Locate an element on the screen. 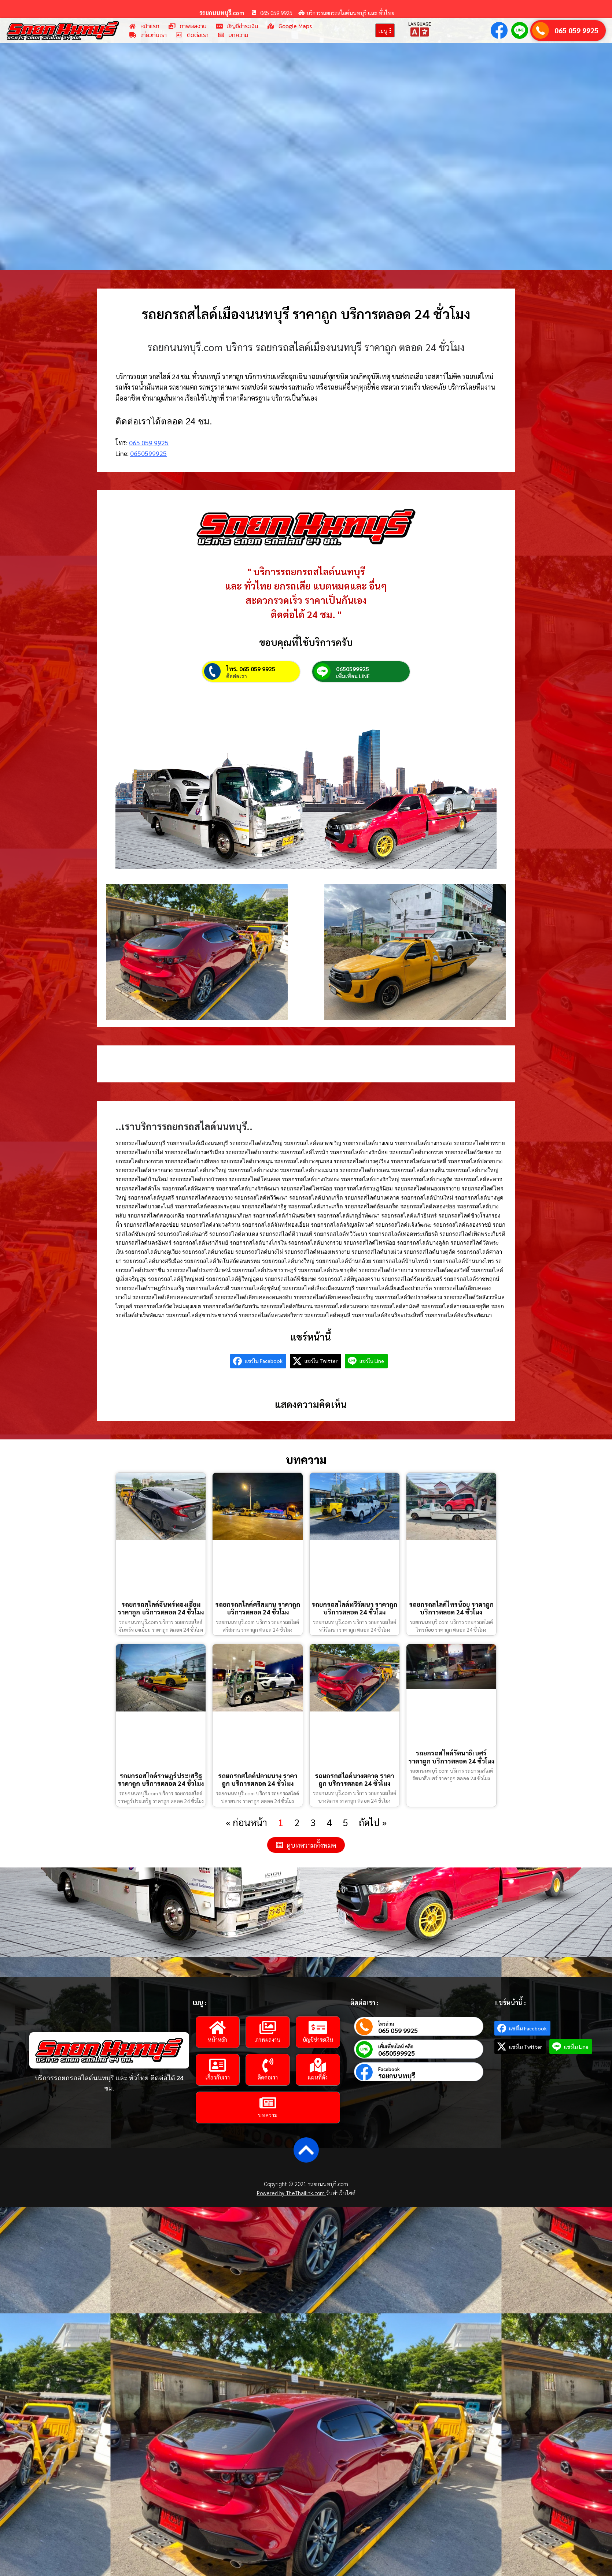 The image size is (612, 2576). เพิ่มเพื่อนไลน์ คลิก is located at coordinates (395, 2046).